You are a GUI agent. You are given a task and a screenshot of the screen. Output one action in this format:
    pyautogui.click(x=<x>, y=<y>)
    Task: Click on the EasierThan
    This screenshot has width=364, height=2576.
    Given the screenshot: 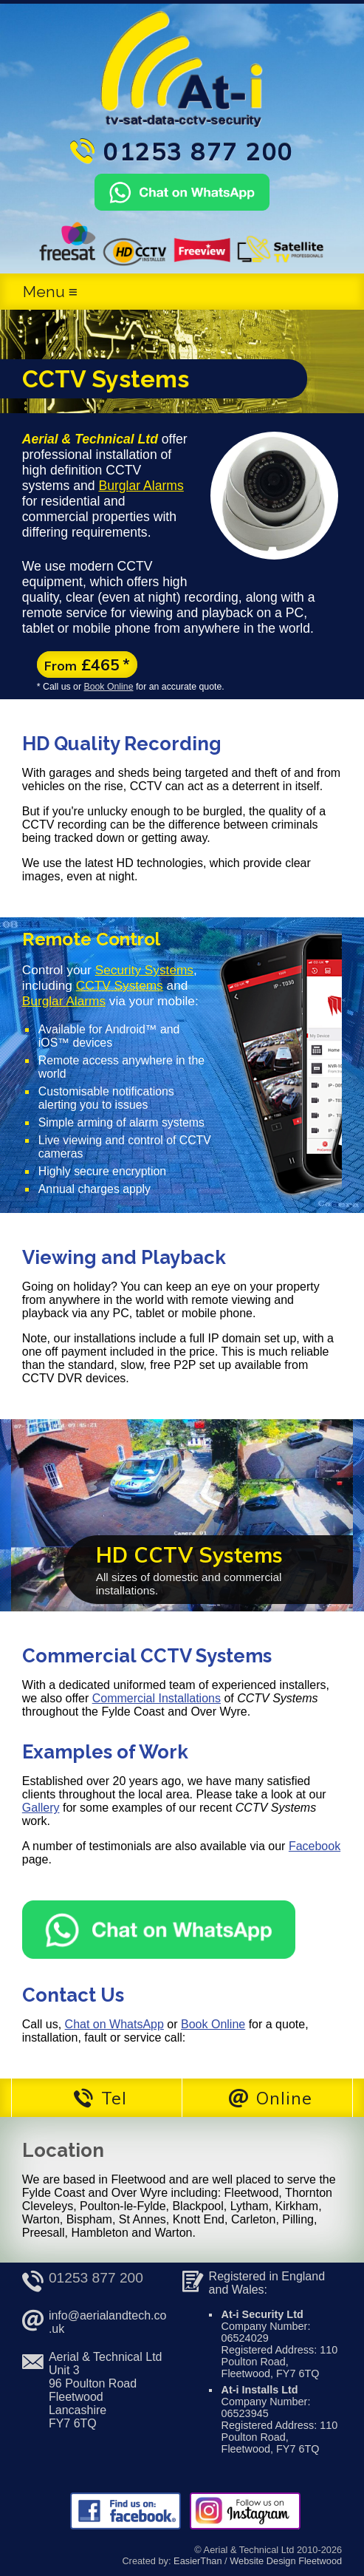 What is the action you would take?
    pyautogui.click(x=198, y=2560)
    